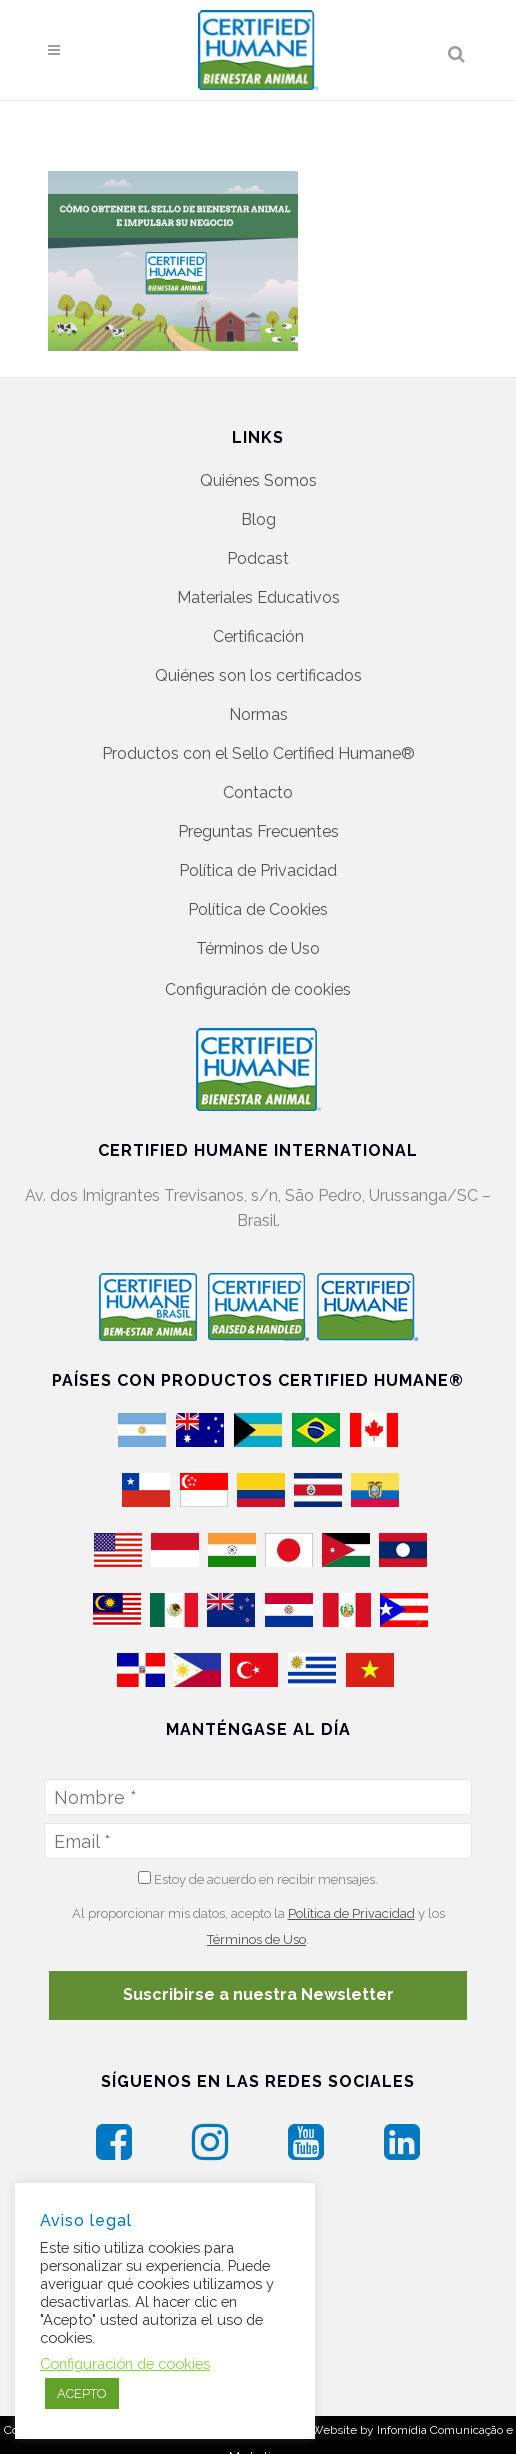  What do you see at coordinates (258, 675) in the screenshot?
I see `Quiénes son los certificados` at bounding box center [258, 675].